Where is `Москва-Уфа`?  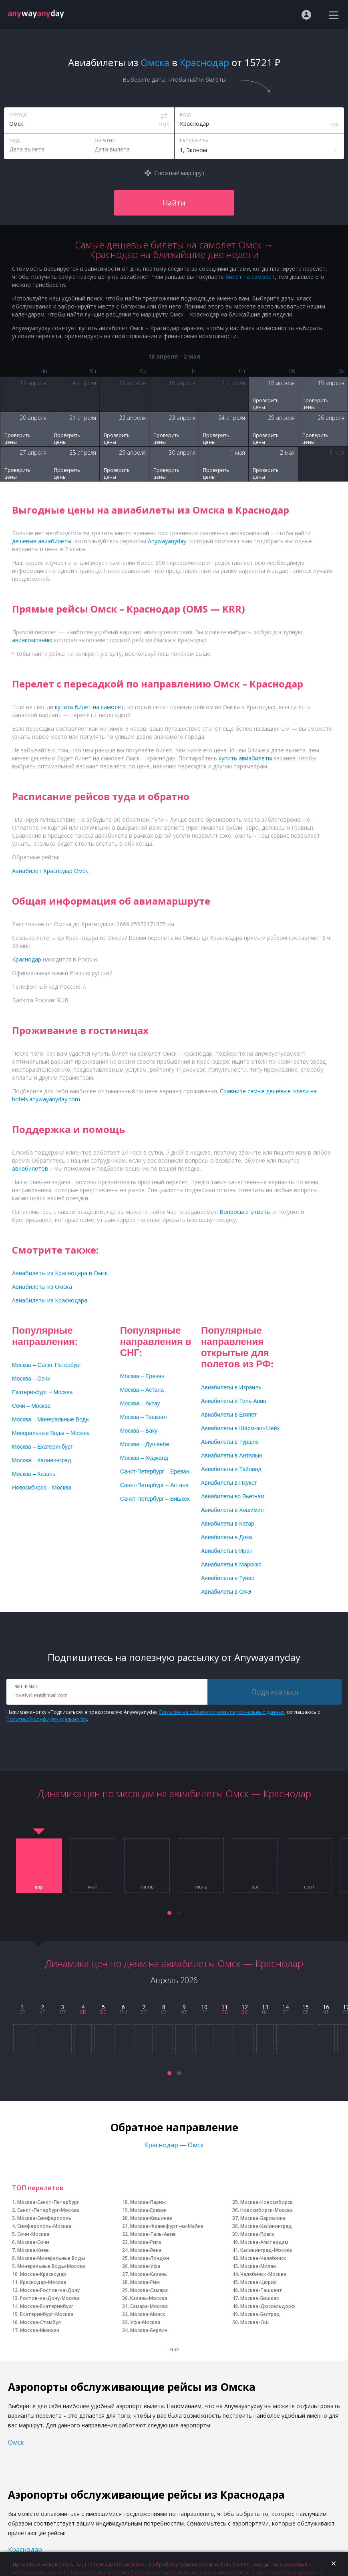 Москва-Уфа is located at coordinates (145, 2266).